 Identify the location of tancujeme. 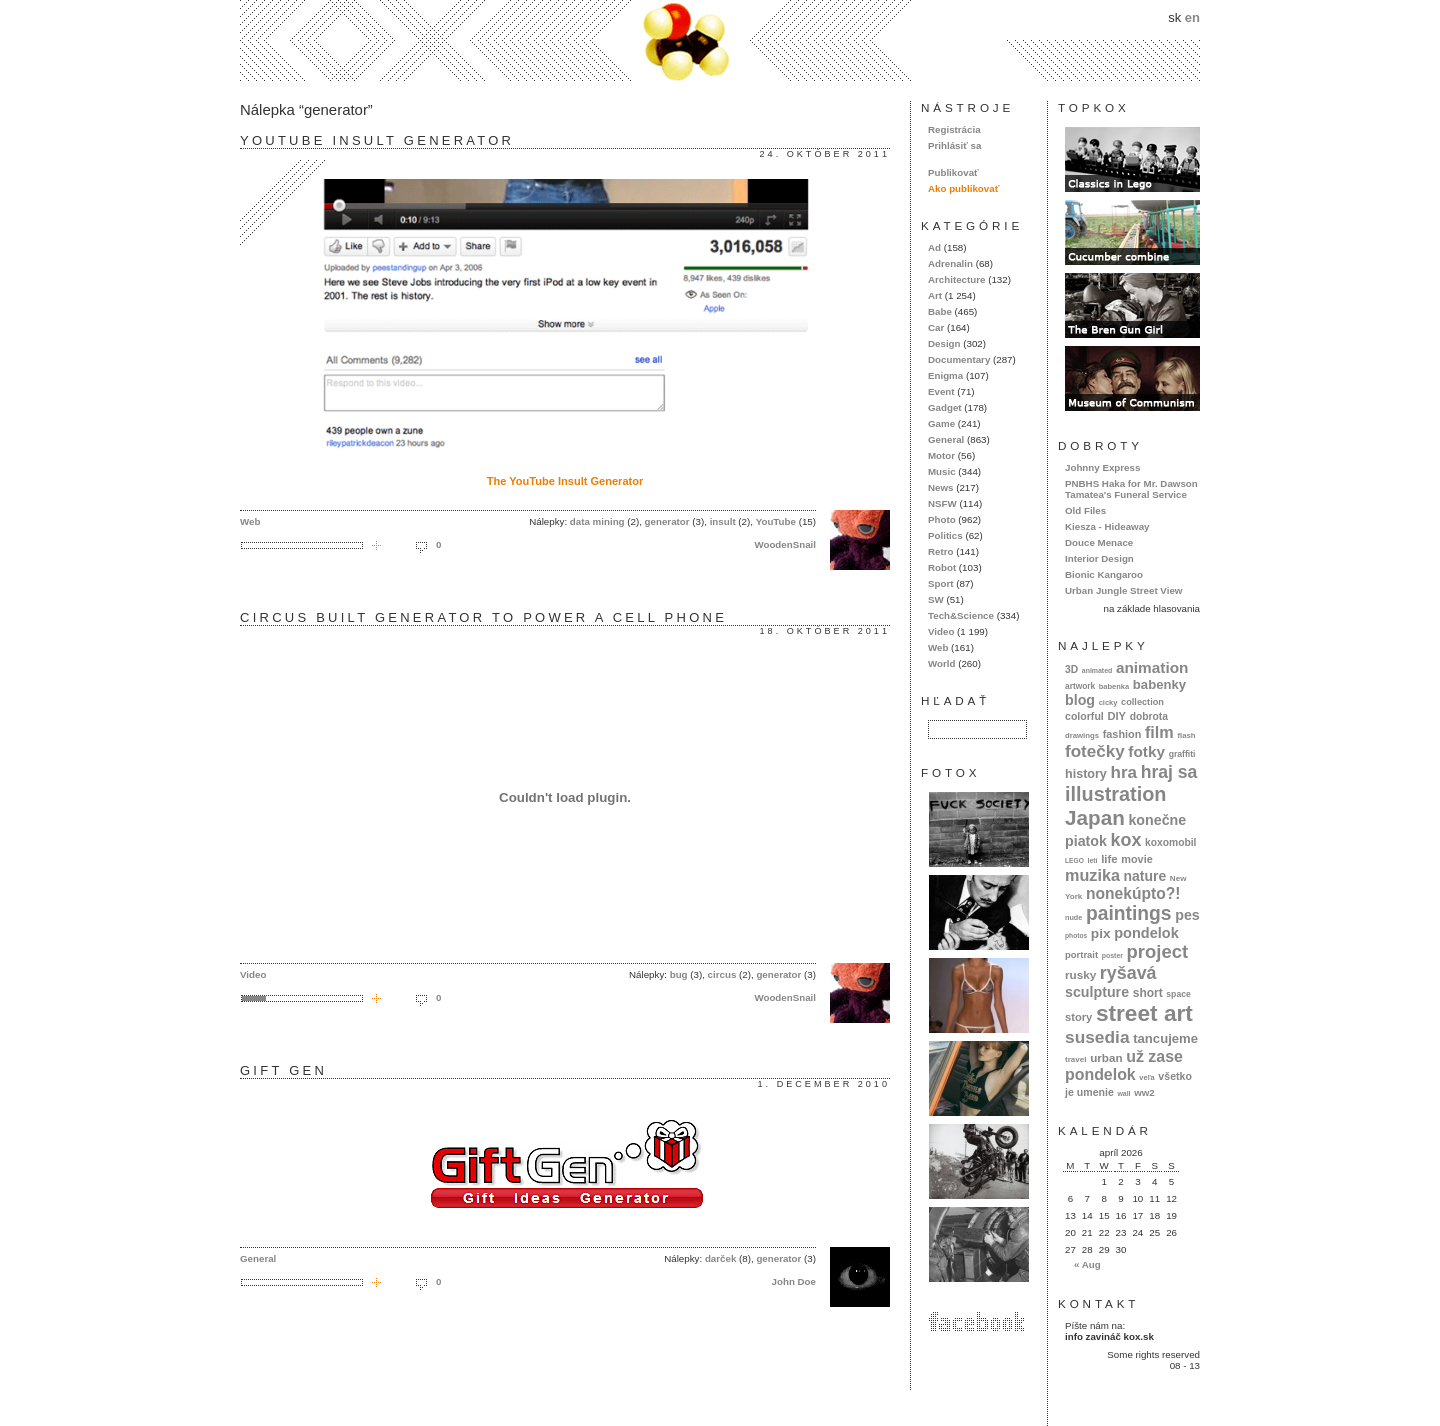
(1165, 1038).